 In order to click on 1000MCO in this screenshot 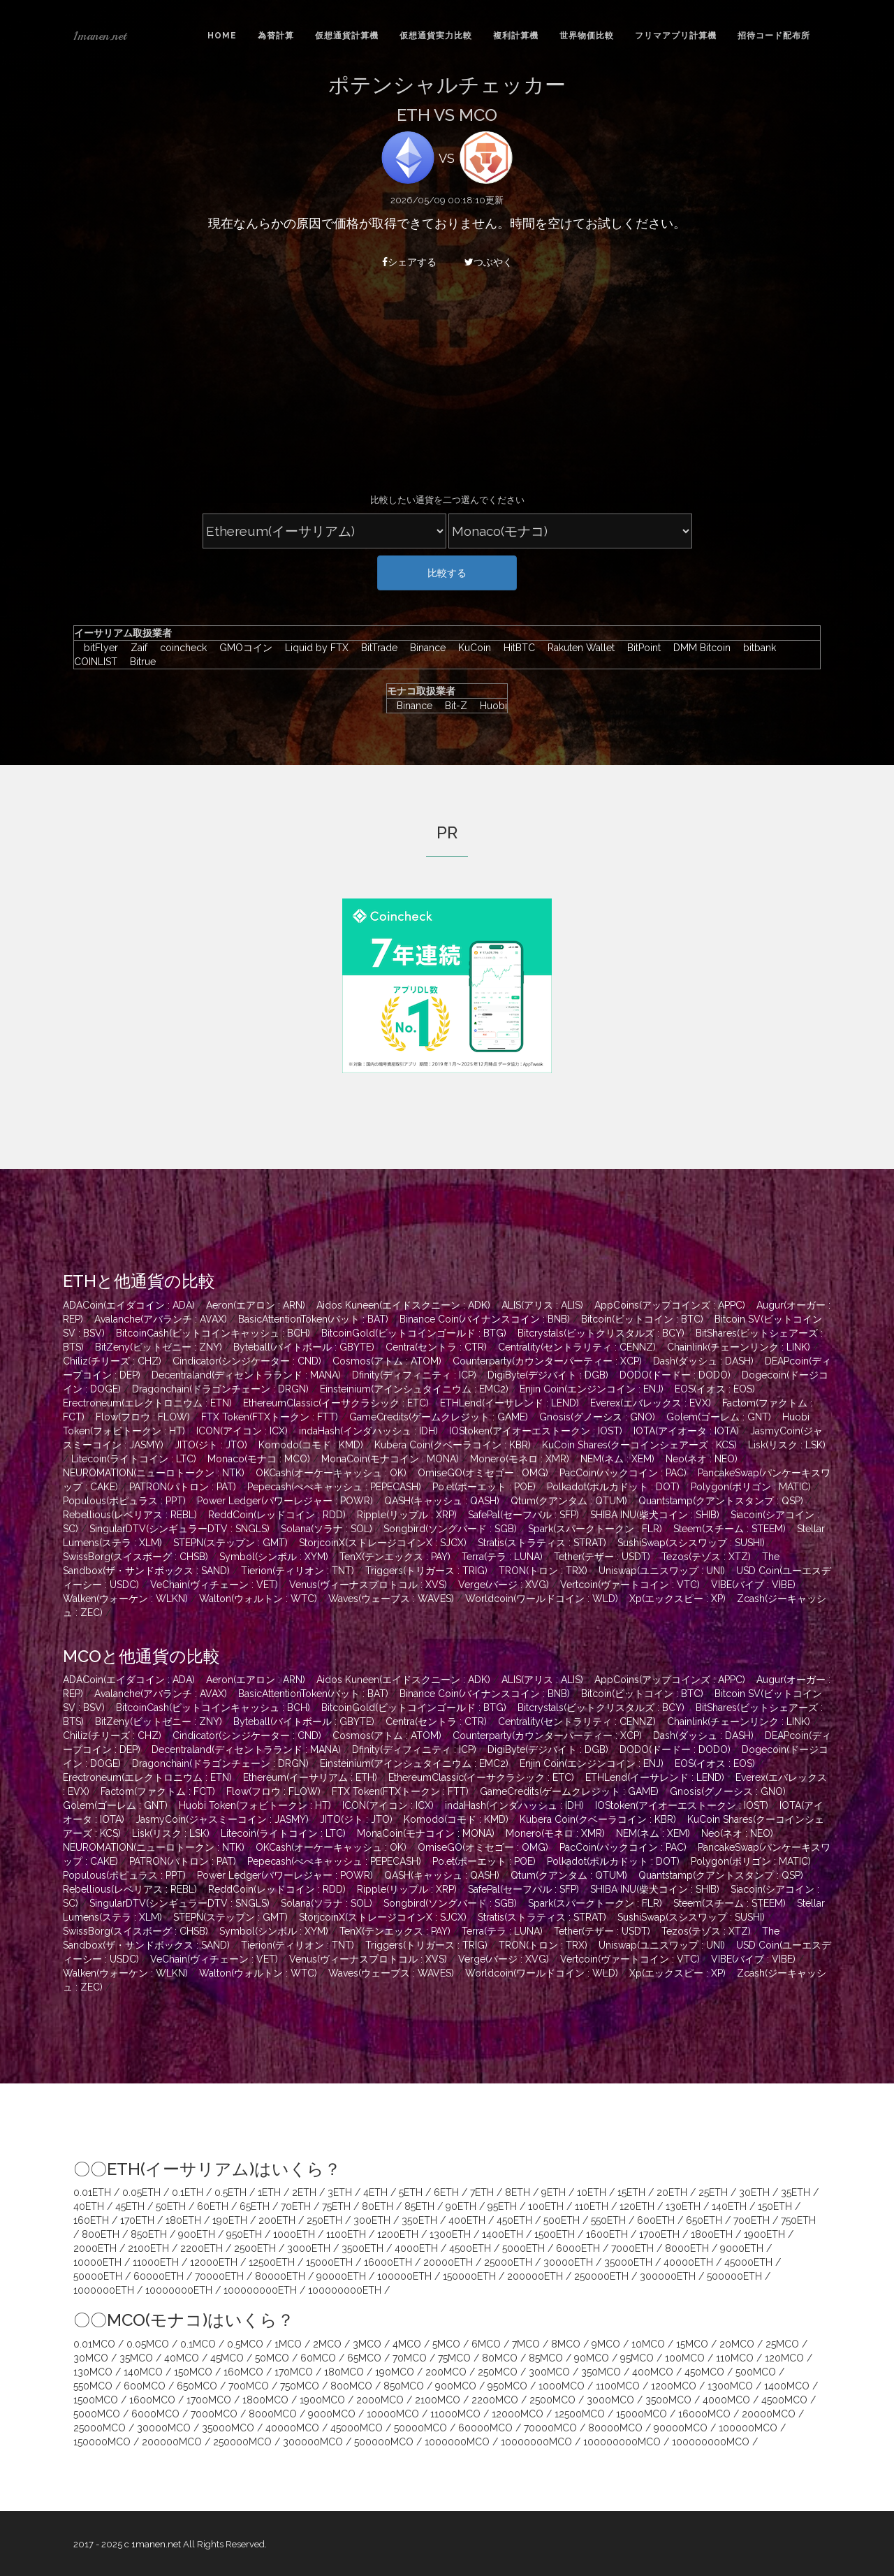, I will do `click(561, 2386)`.